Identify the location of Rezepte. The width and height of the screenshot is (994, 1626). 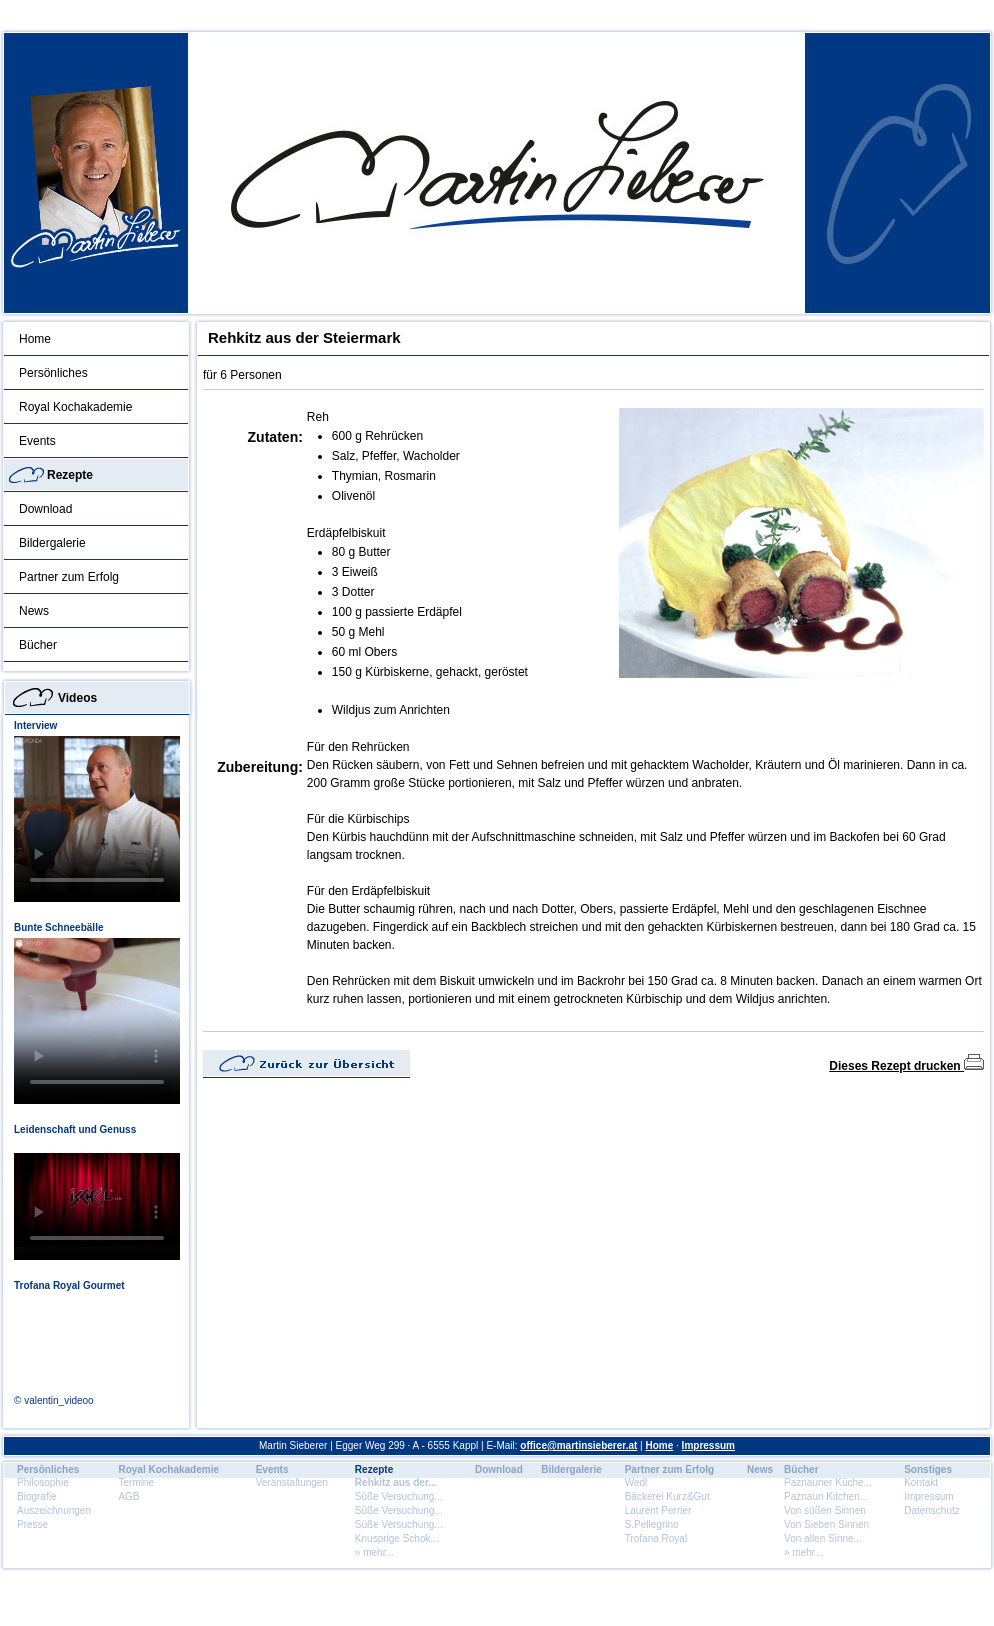
(70, 475).